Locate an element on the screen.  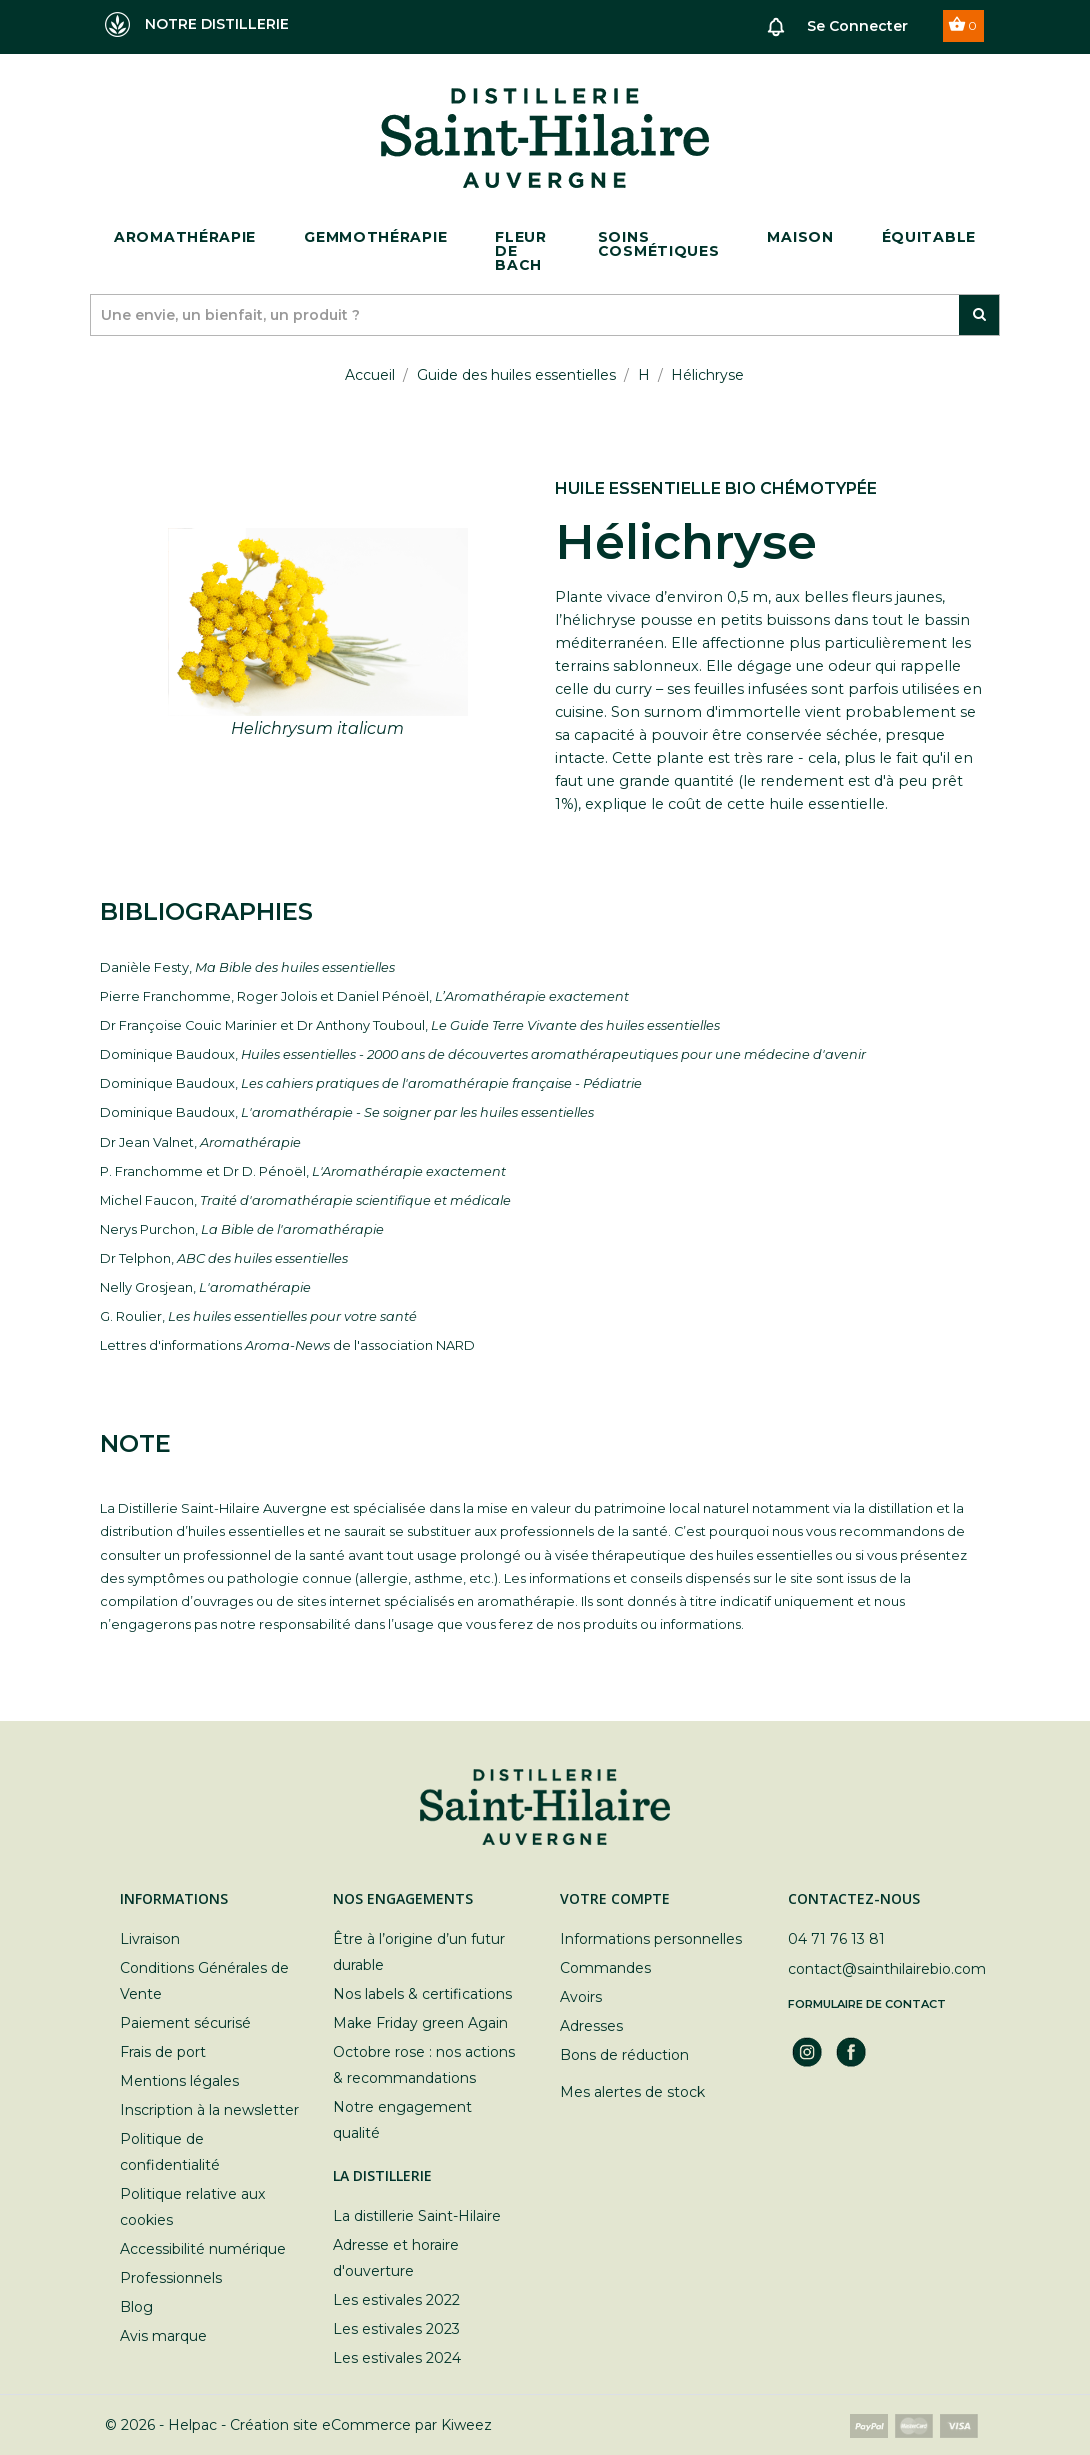
NOTRE DISTILLERIE is located at coordinates (197, 24).